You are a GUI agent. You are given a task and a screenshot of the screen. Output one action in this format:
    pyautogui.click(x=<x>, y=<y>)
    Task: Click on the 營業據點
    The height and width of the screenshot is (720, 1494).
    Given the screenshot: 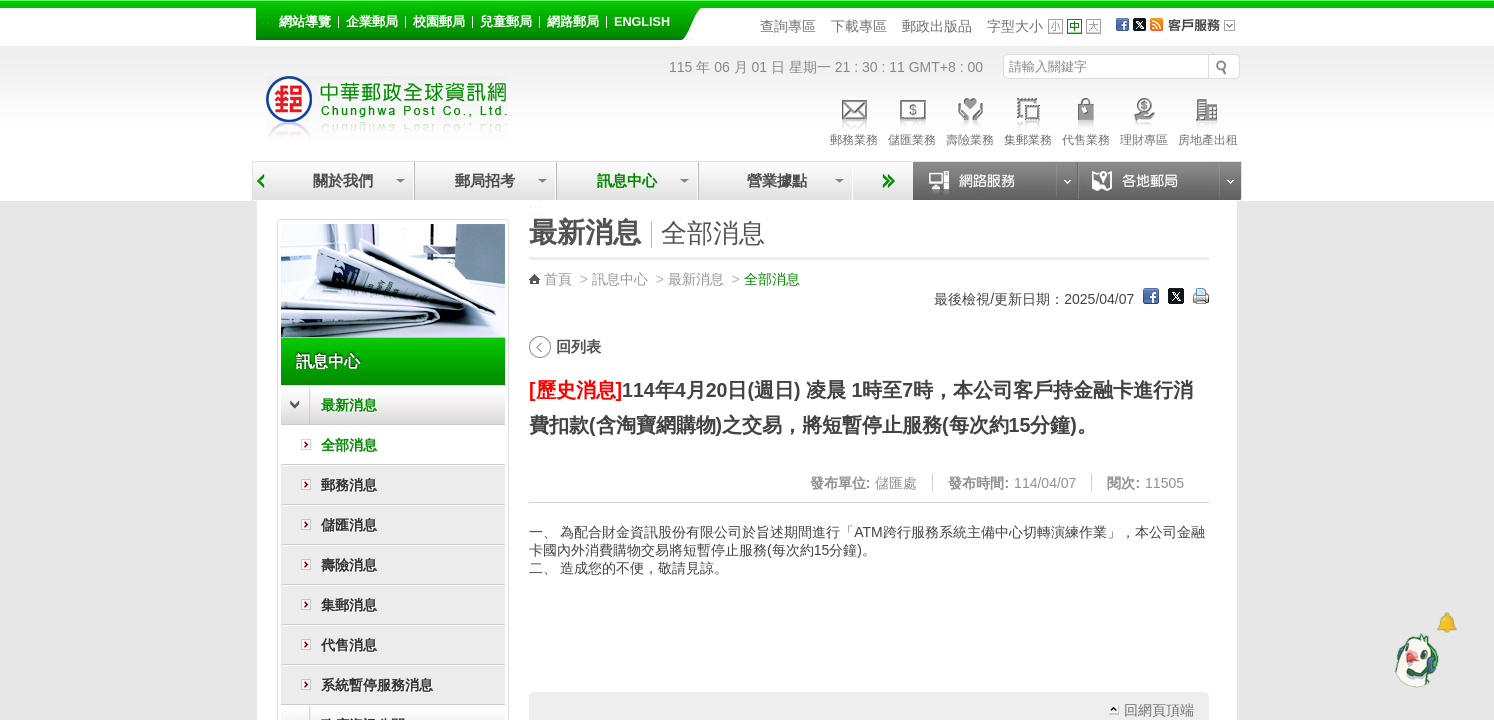 What is the action you would take?
    pyautogui.click(x=775, y=180)
    